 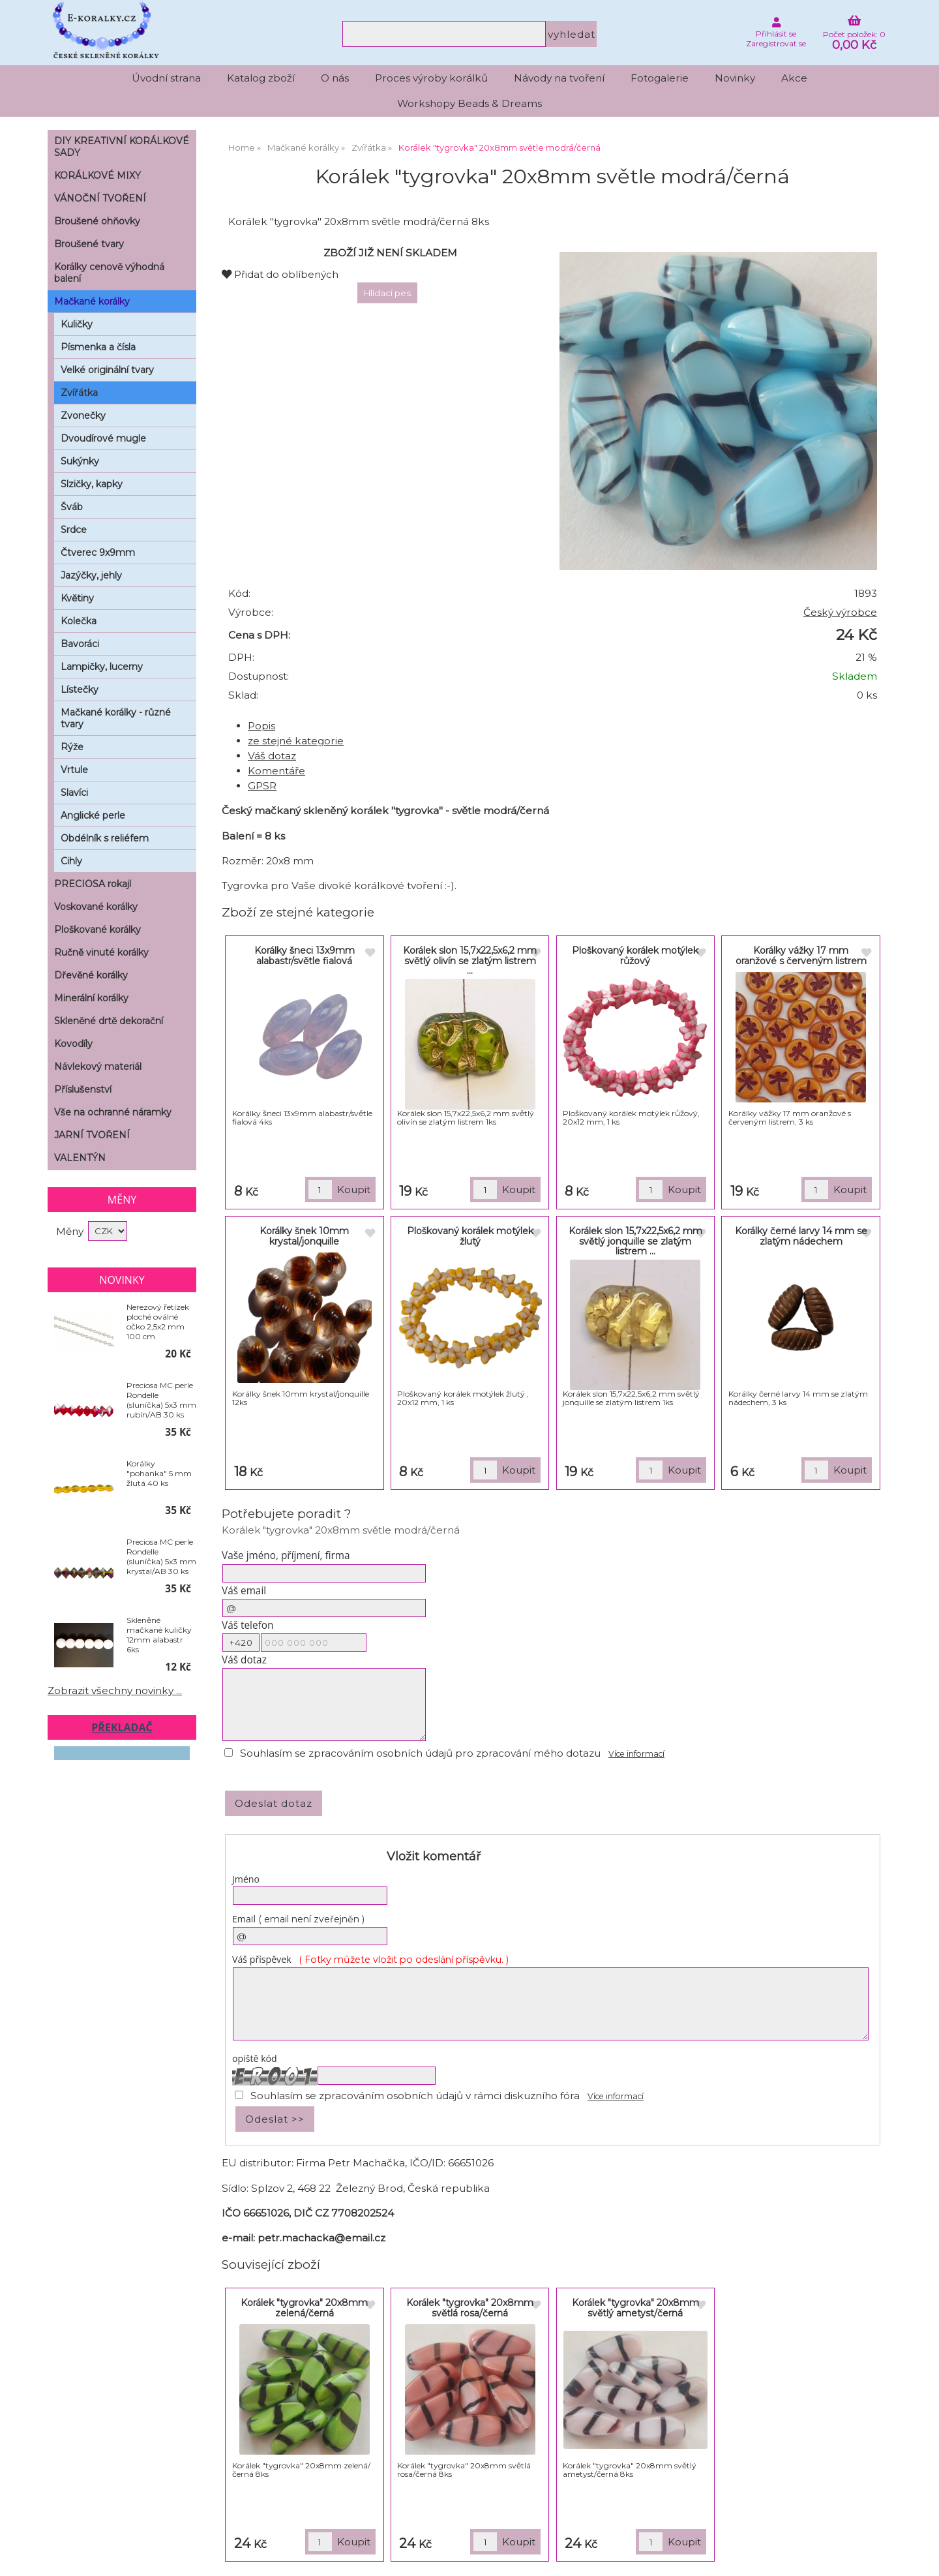 I want to click on Popis, so click(x=261, y=726).